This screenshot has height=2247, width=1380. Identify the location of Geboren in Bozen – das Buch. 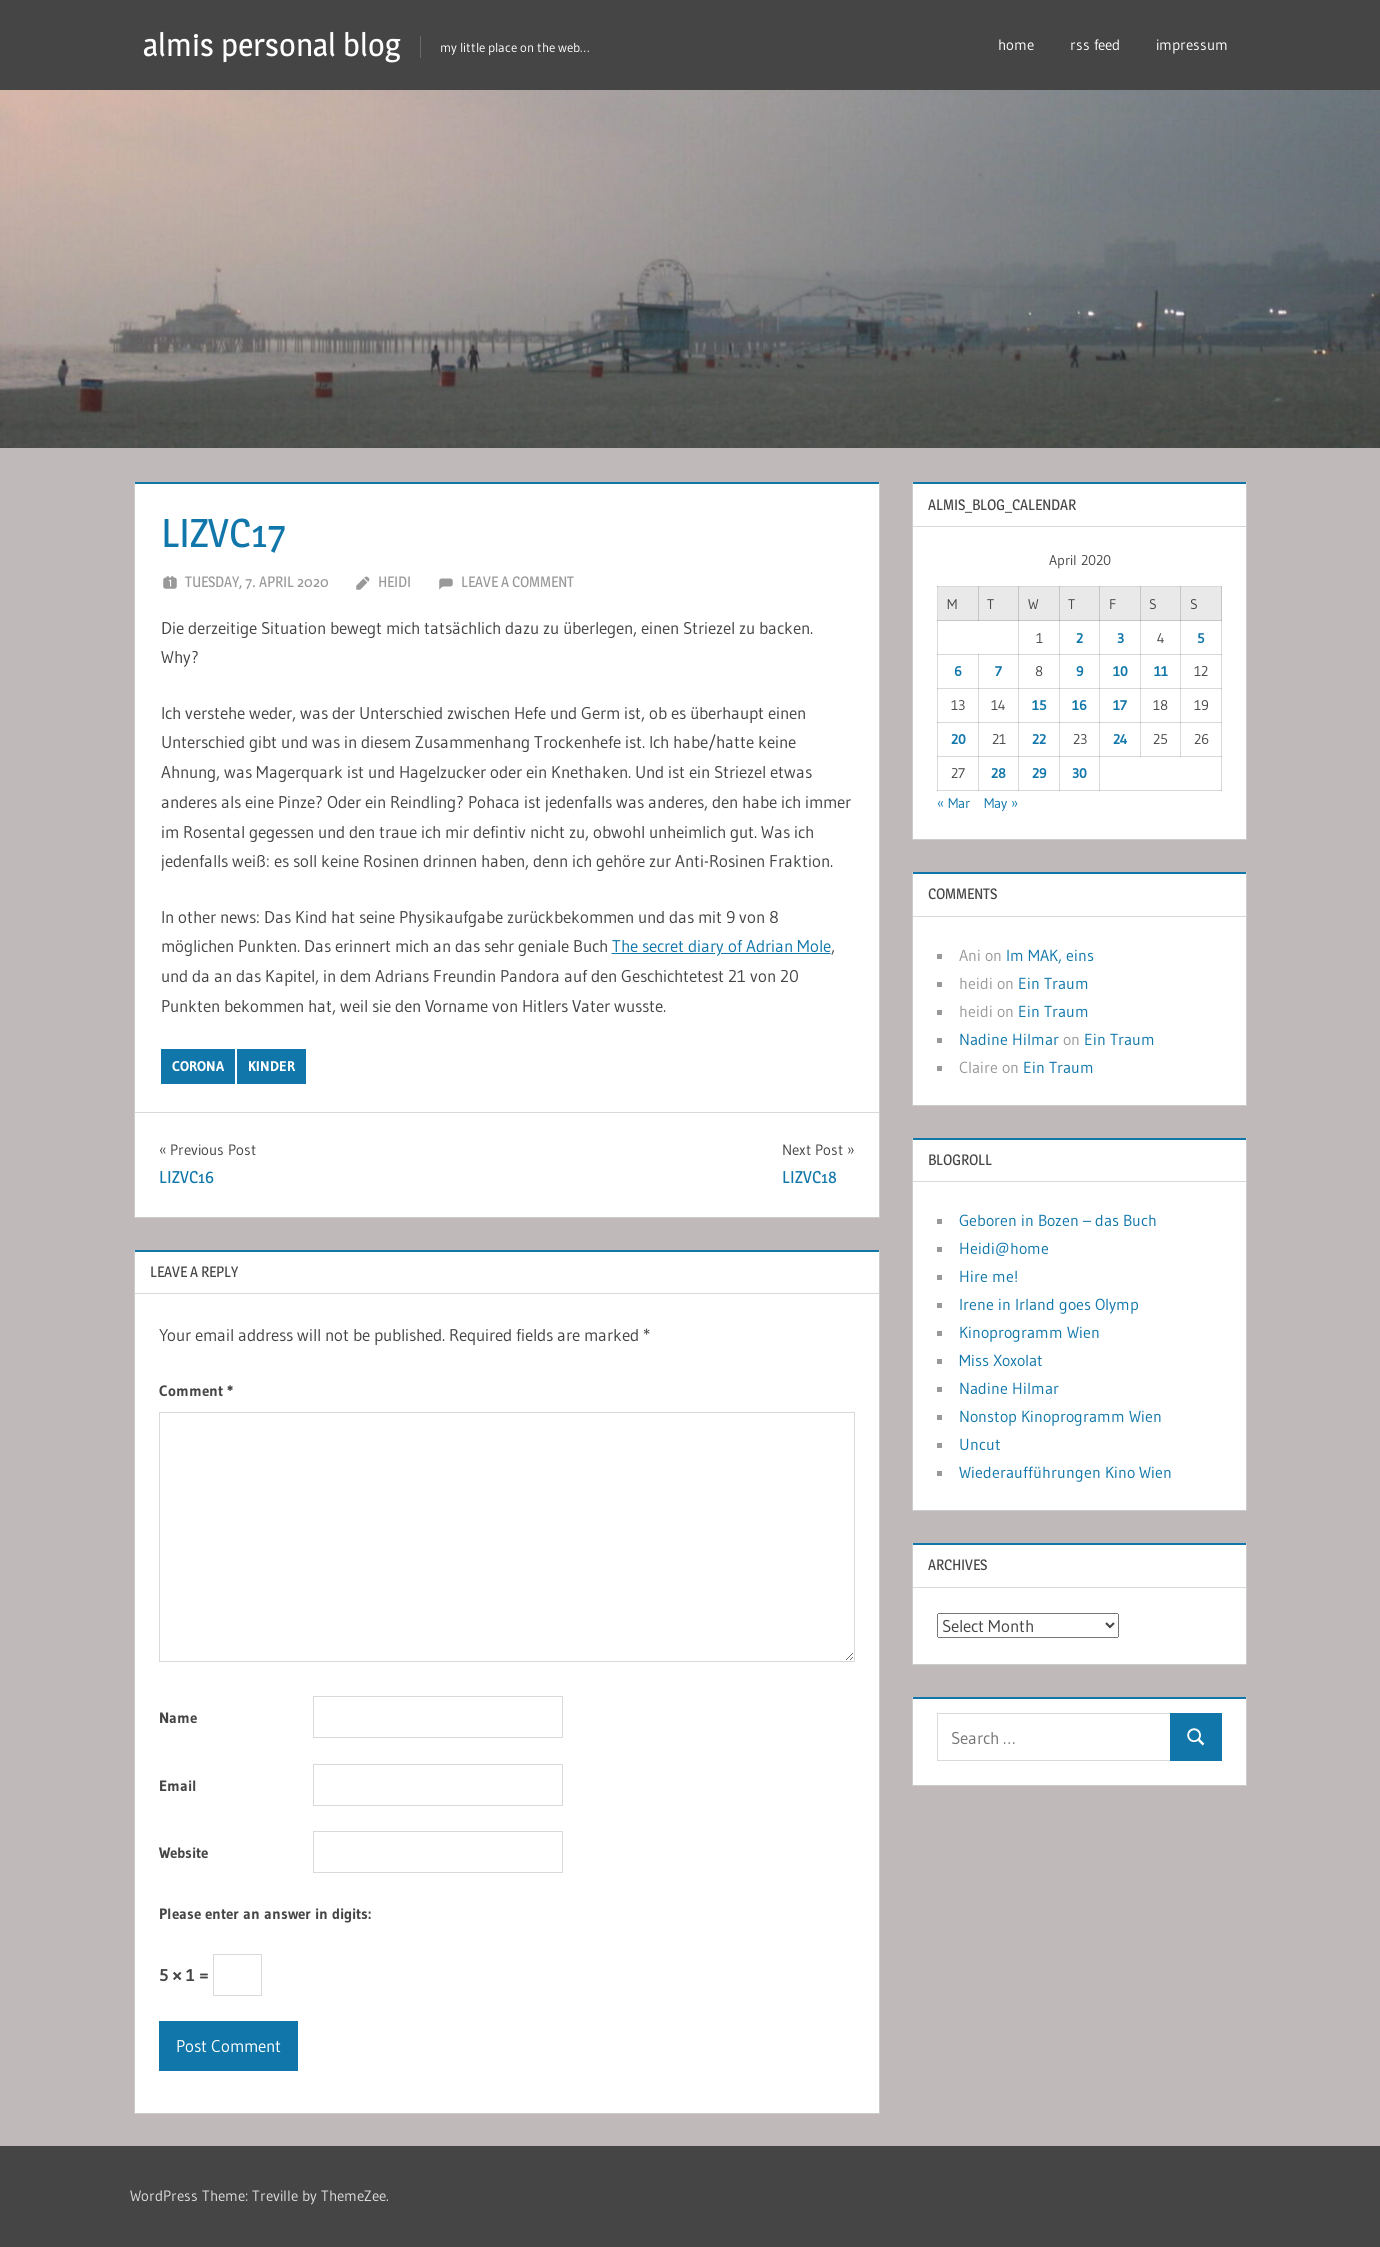
(1058, 1220).